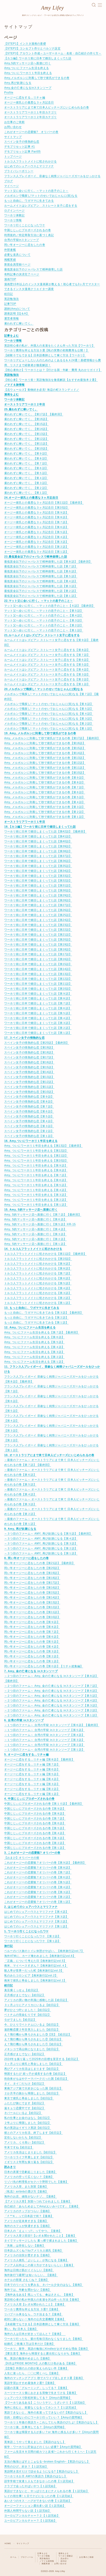 The height and width of the screenshot is (2576, 106). I want to click on メキシコで高山病になりました【絵日記】, so click(32, 2049).